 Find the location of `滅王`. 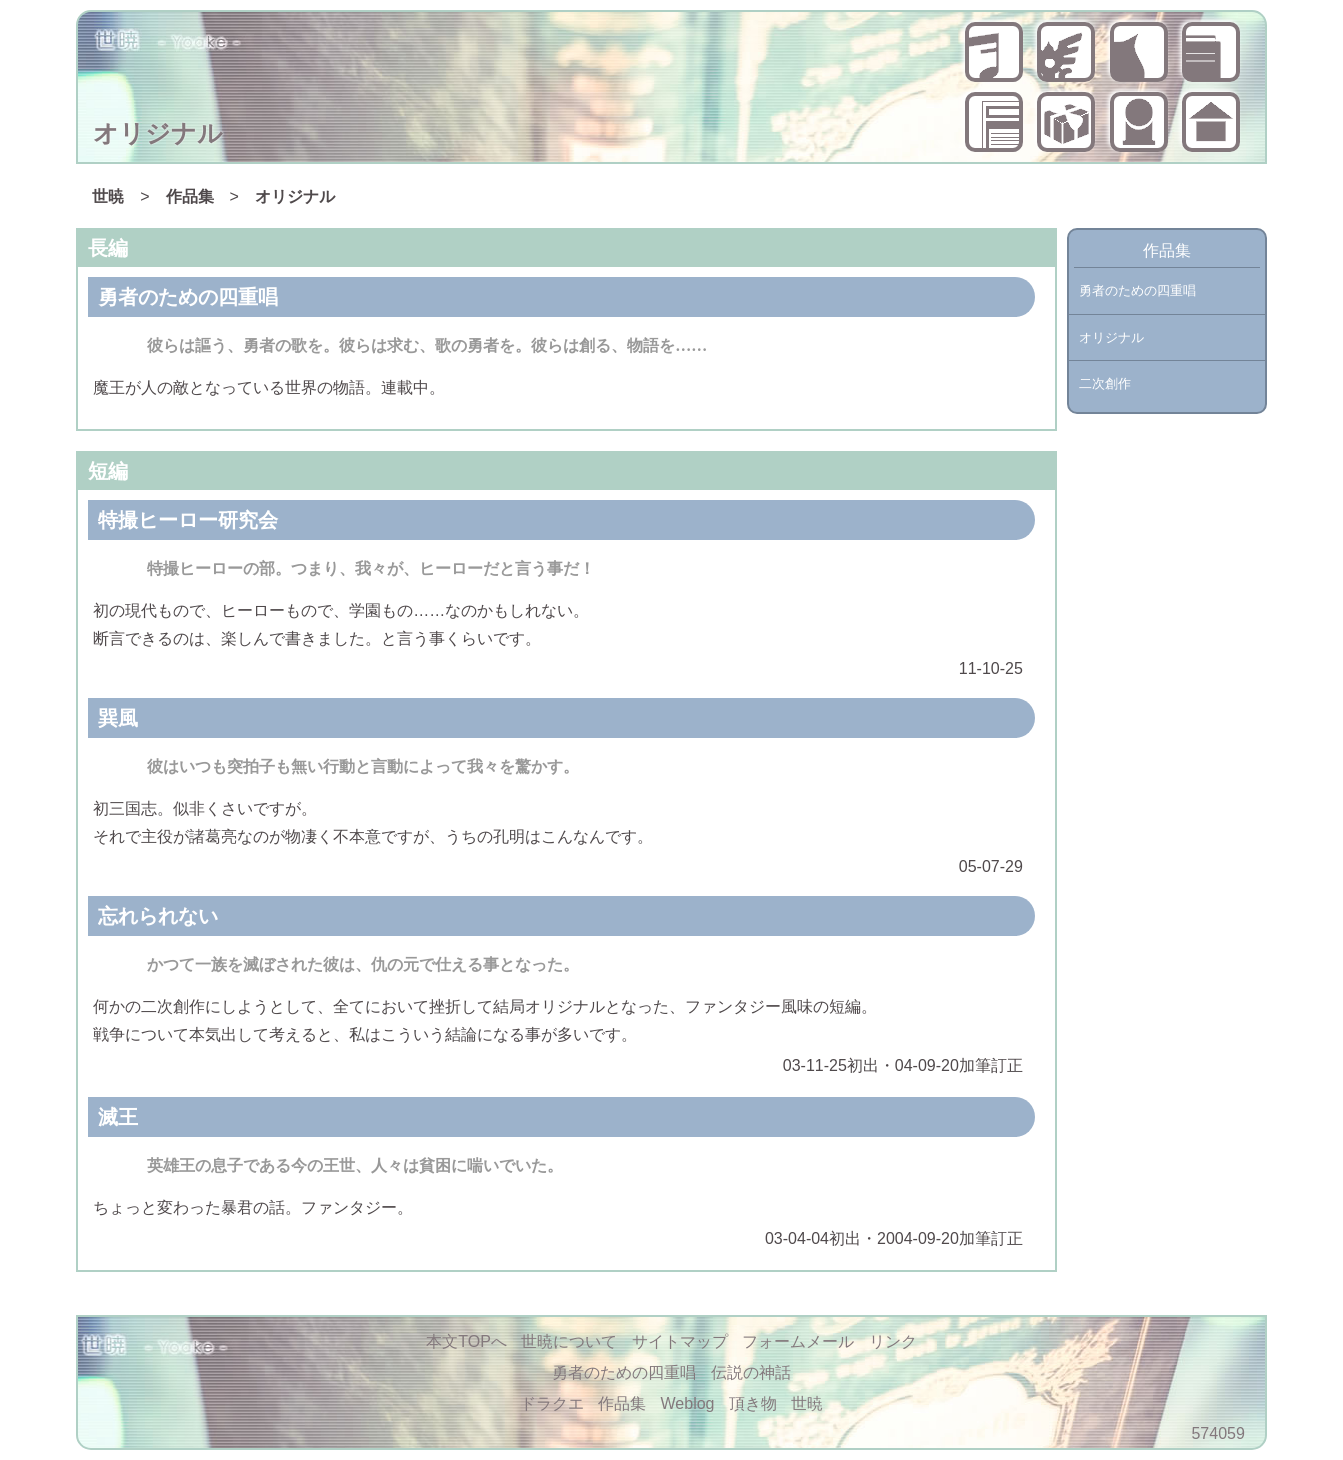

滅王 is located at coordinates (118, 1117).